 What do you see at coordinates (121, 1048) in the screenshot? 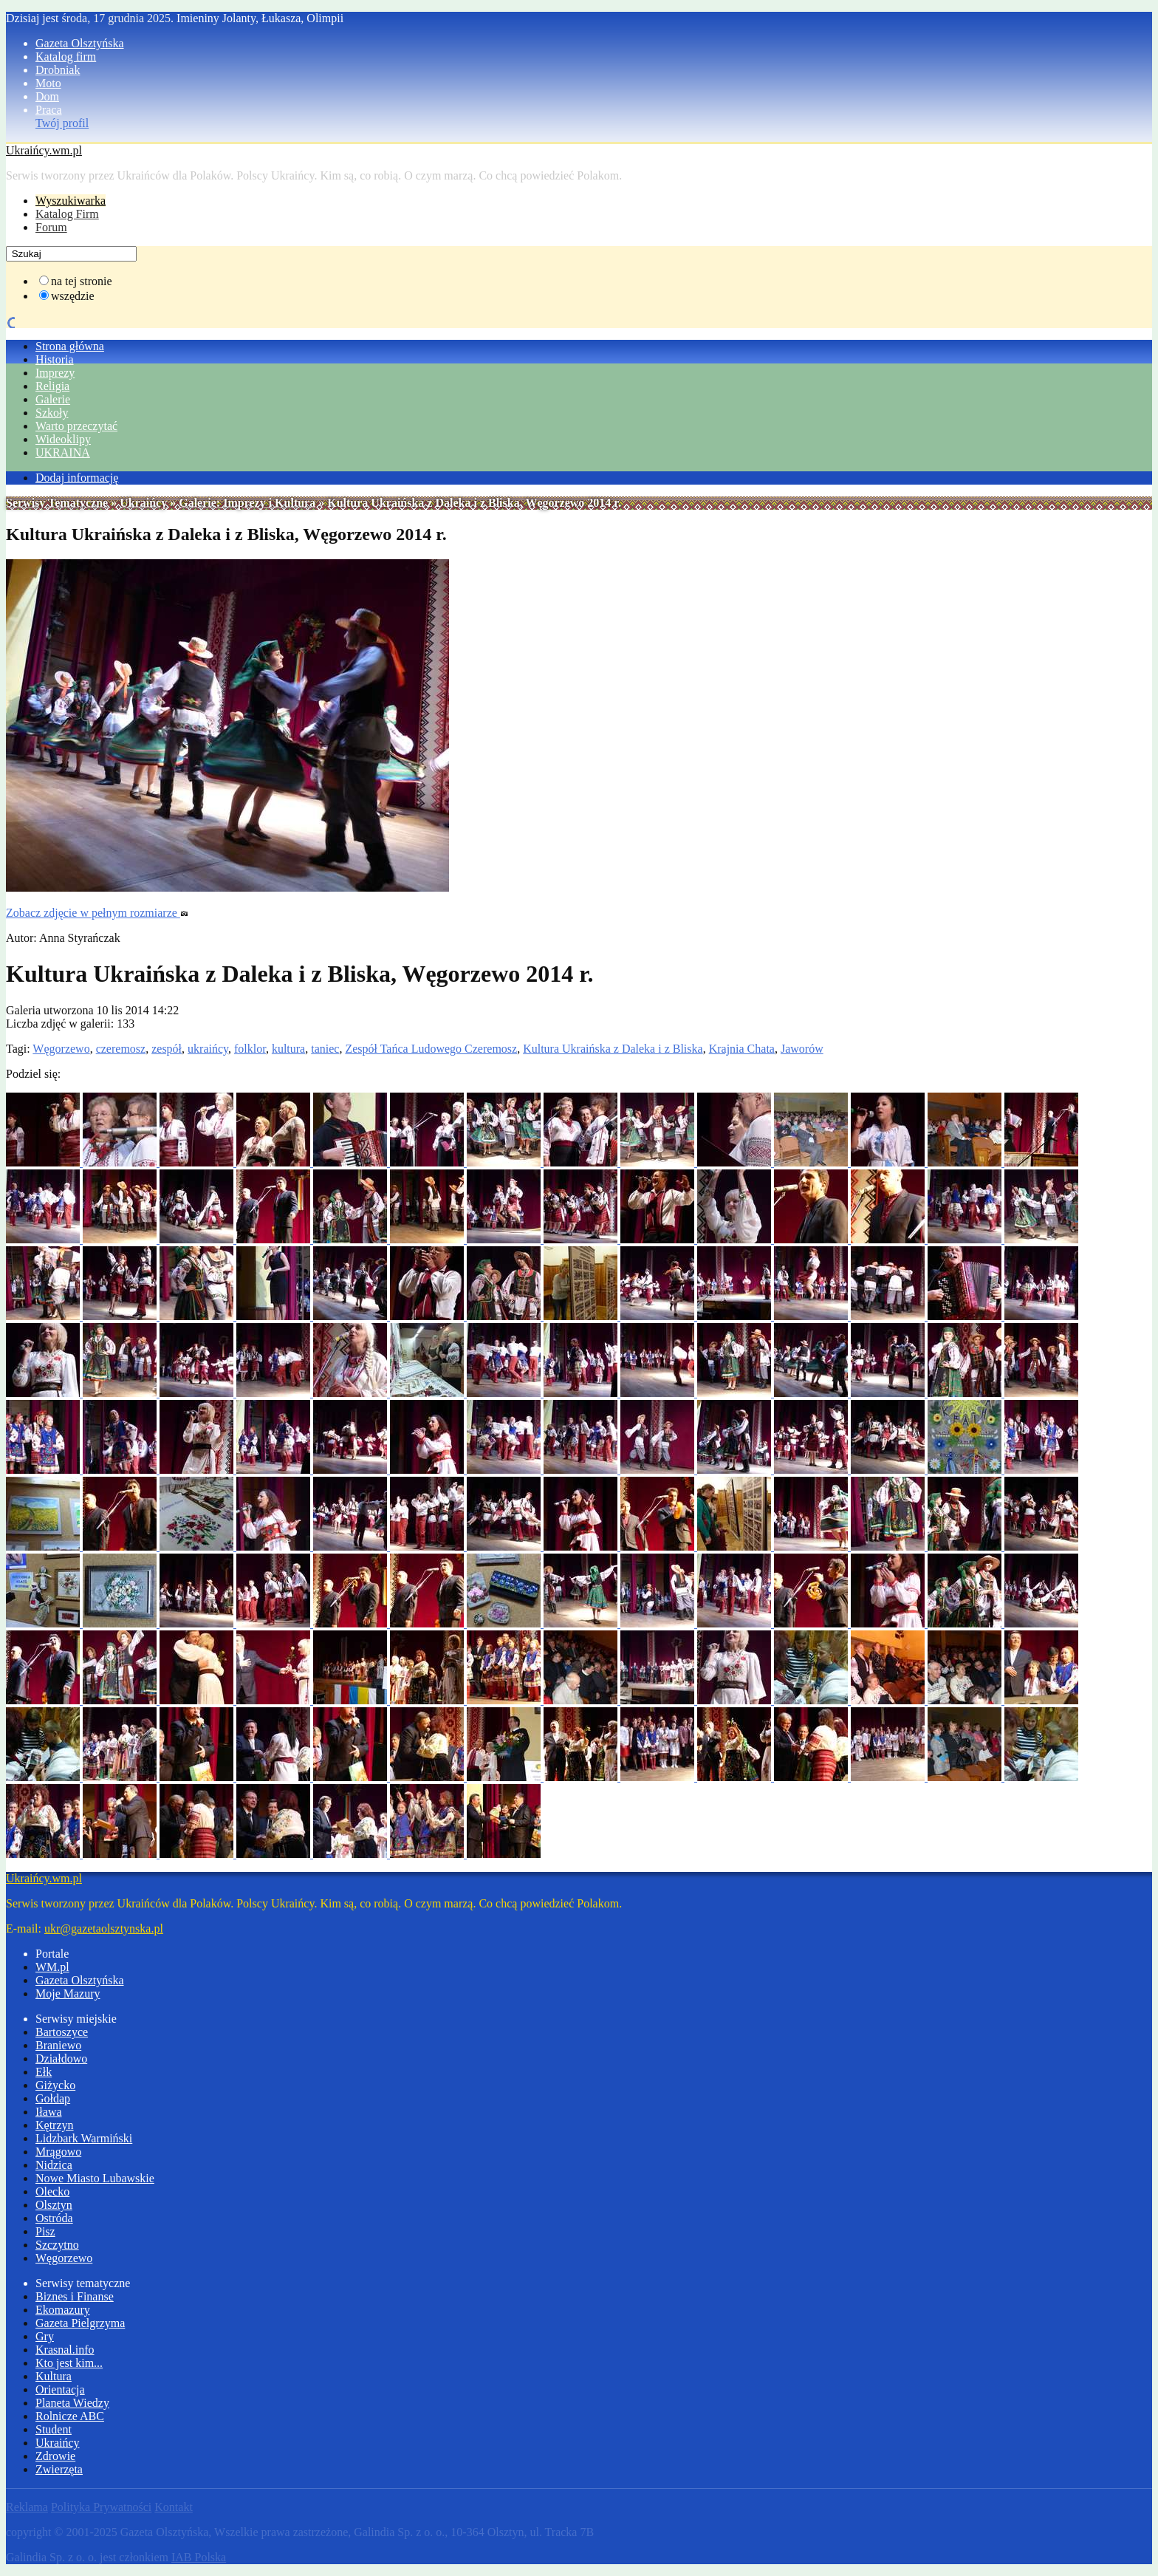
I see `czeremosz` at bounding box center [121, 1048].